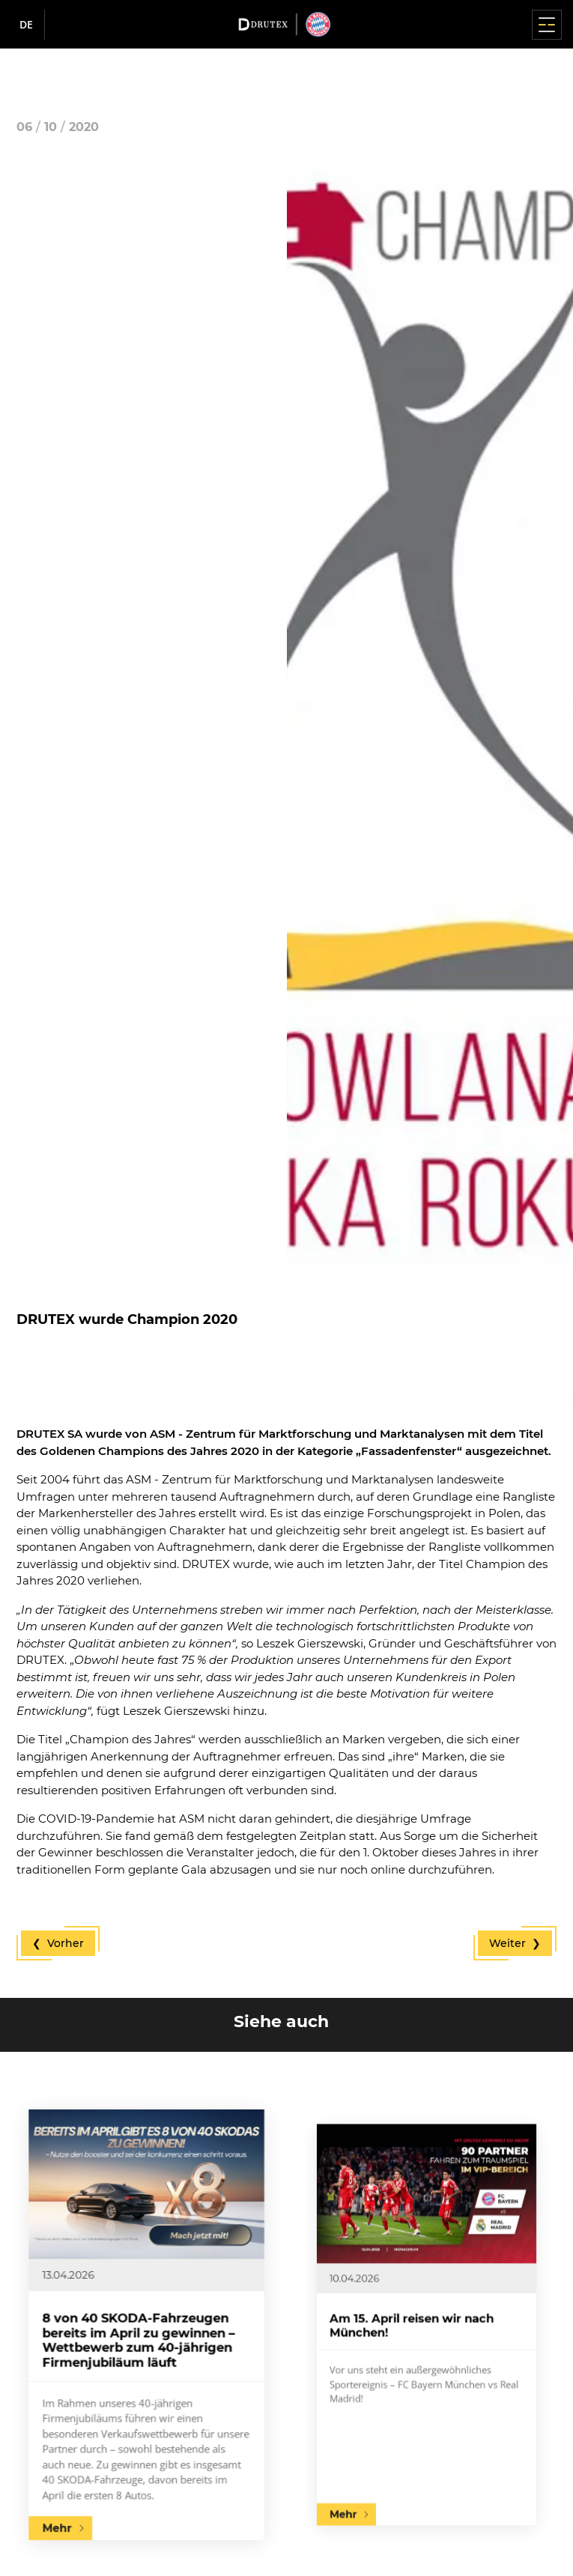 This screenshot has height=2576, width=573. I want to click on Weiter ❯, so click(515, 1943).